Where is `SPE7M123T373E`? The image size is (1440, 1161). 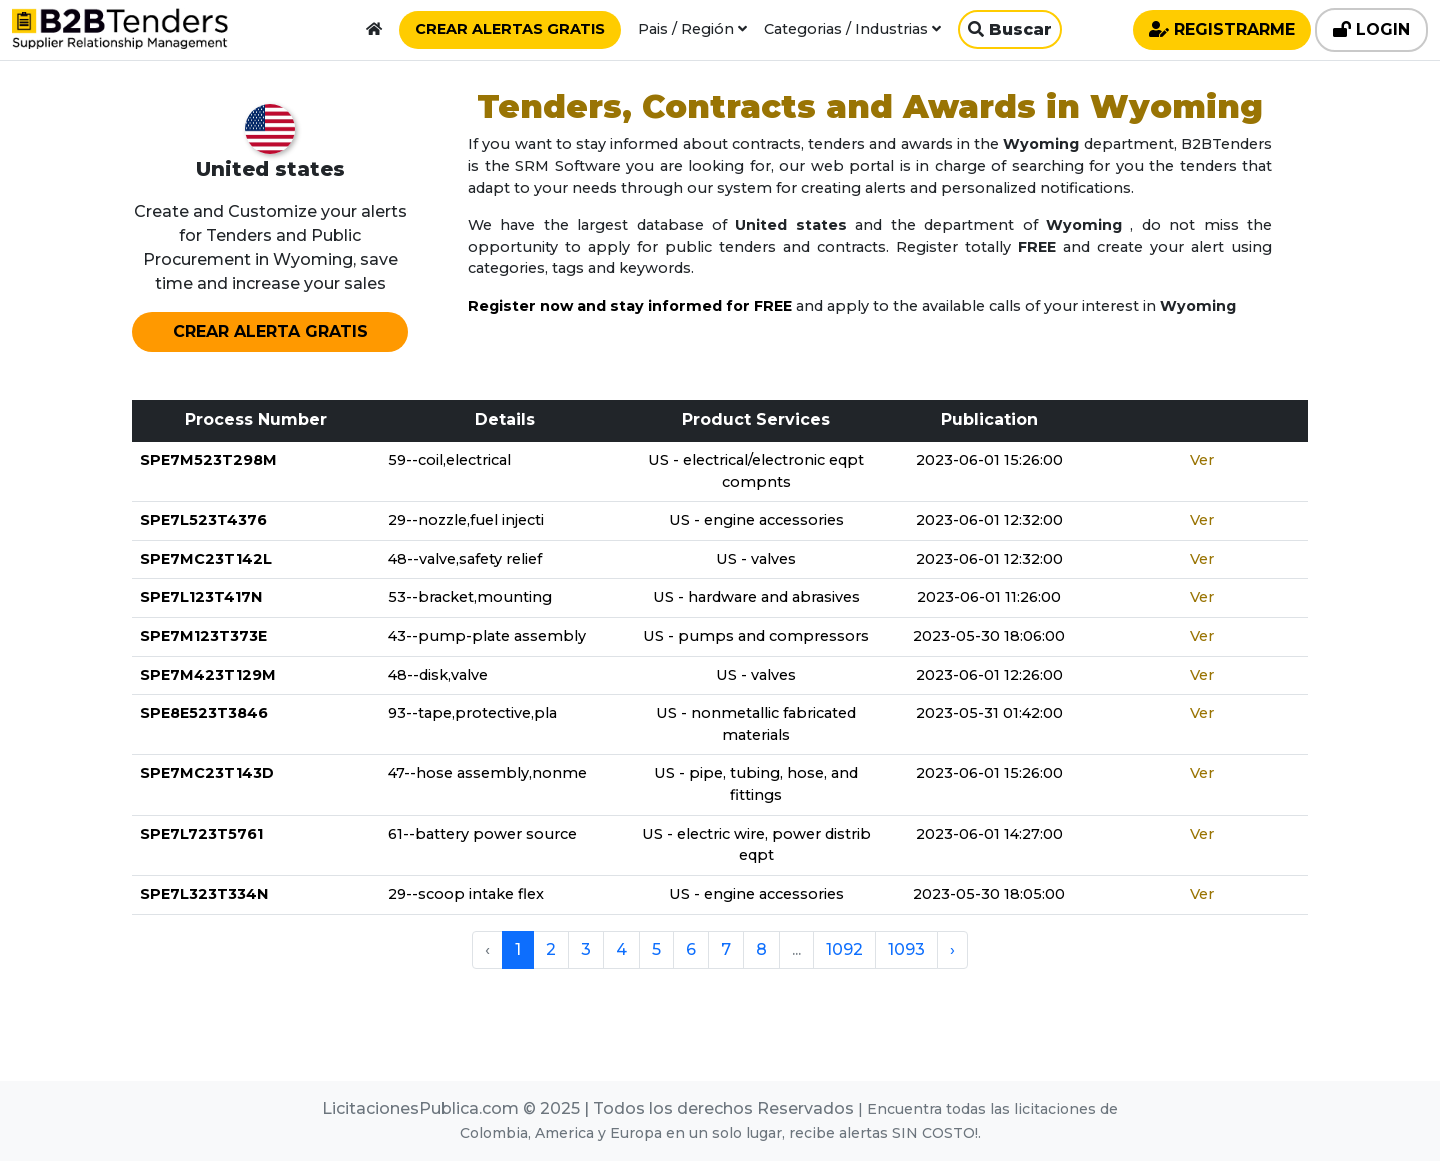 SPE7M123T373E is located at coordinates (203, 636).